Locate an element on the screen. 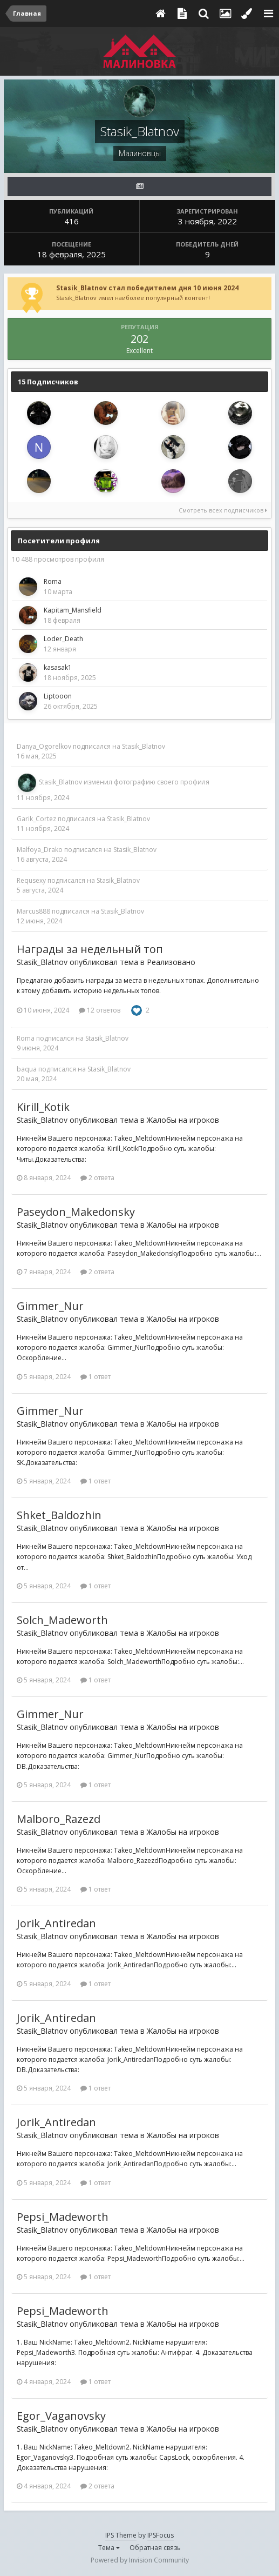 The width and height of the screenshot is (279, 2576). Paseydon_Makedonsky is located at coordinates (76, 1211).